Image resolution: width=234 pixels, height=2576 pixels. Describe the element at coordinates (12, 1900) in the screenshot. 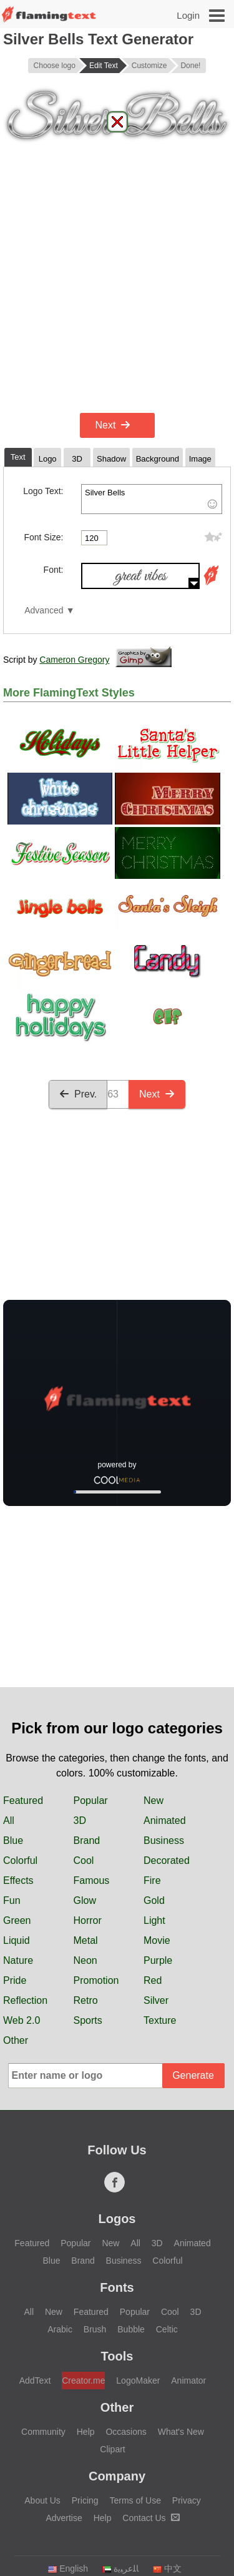

I see `Fun` at that location.